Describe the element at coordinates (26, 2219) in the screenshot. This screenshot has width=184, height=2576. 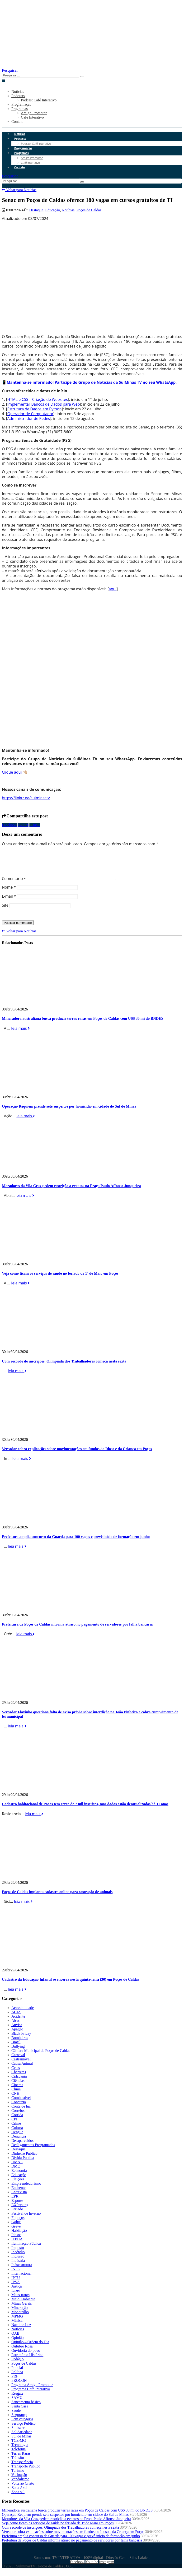
I see `Festival de Inverno` at that location.